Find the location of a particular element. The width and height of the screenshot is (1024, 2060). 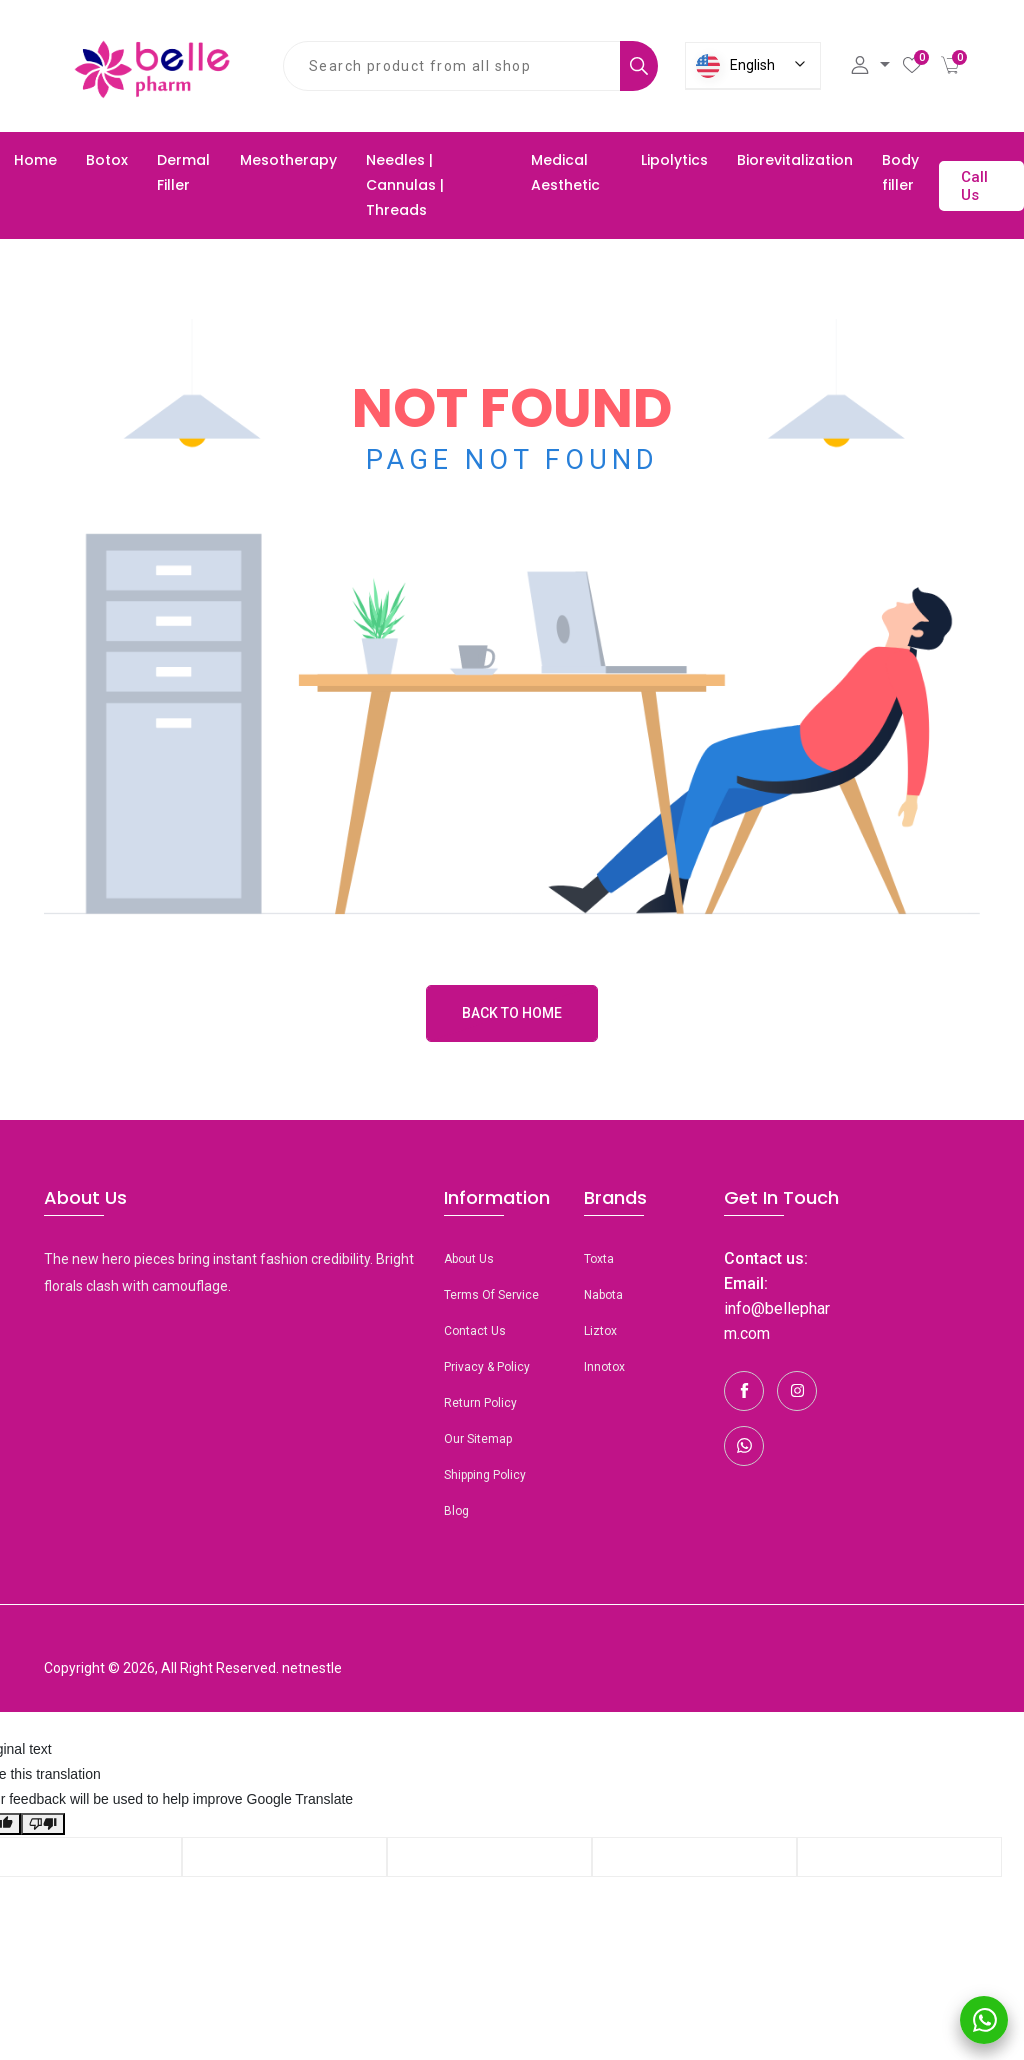

Medical Aesthetic [button] is located at coordinates (565, 172).